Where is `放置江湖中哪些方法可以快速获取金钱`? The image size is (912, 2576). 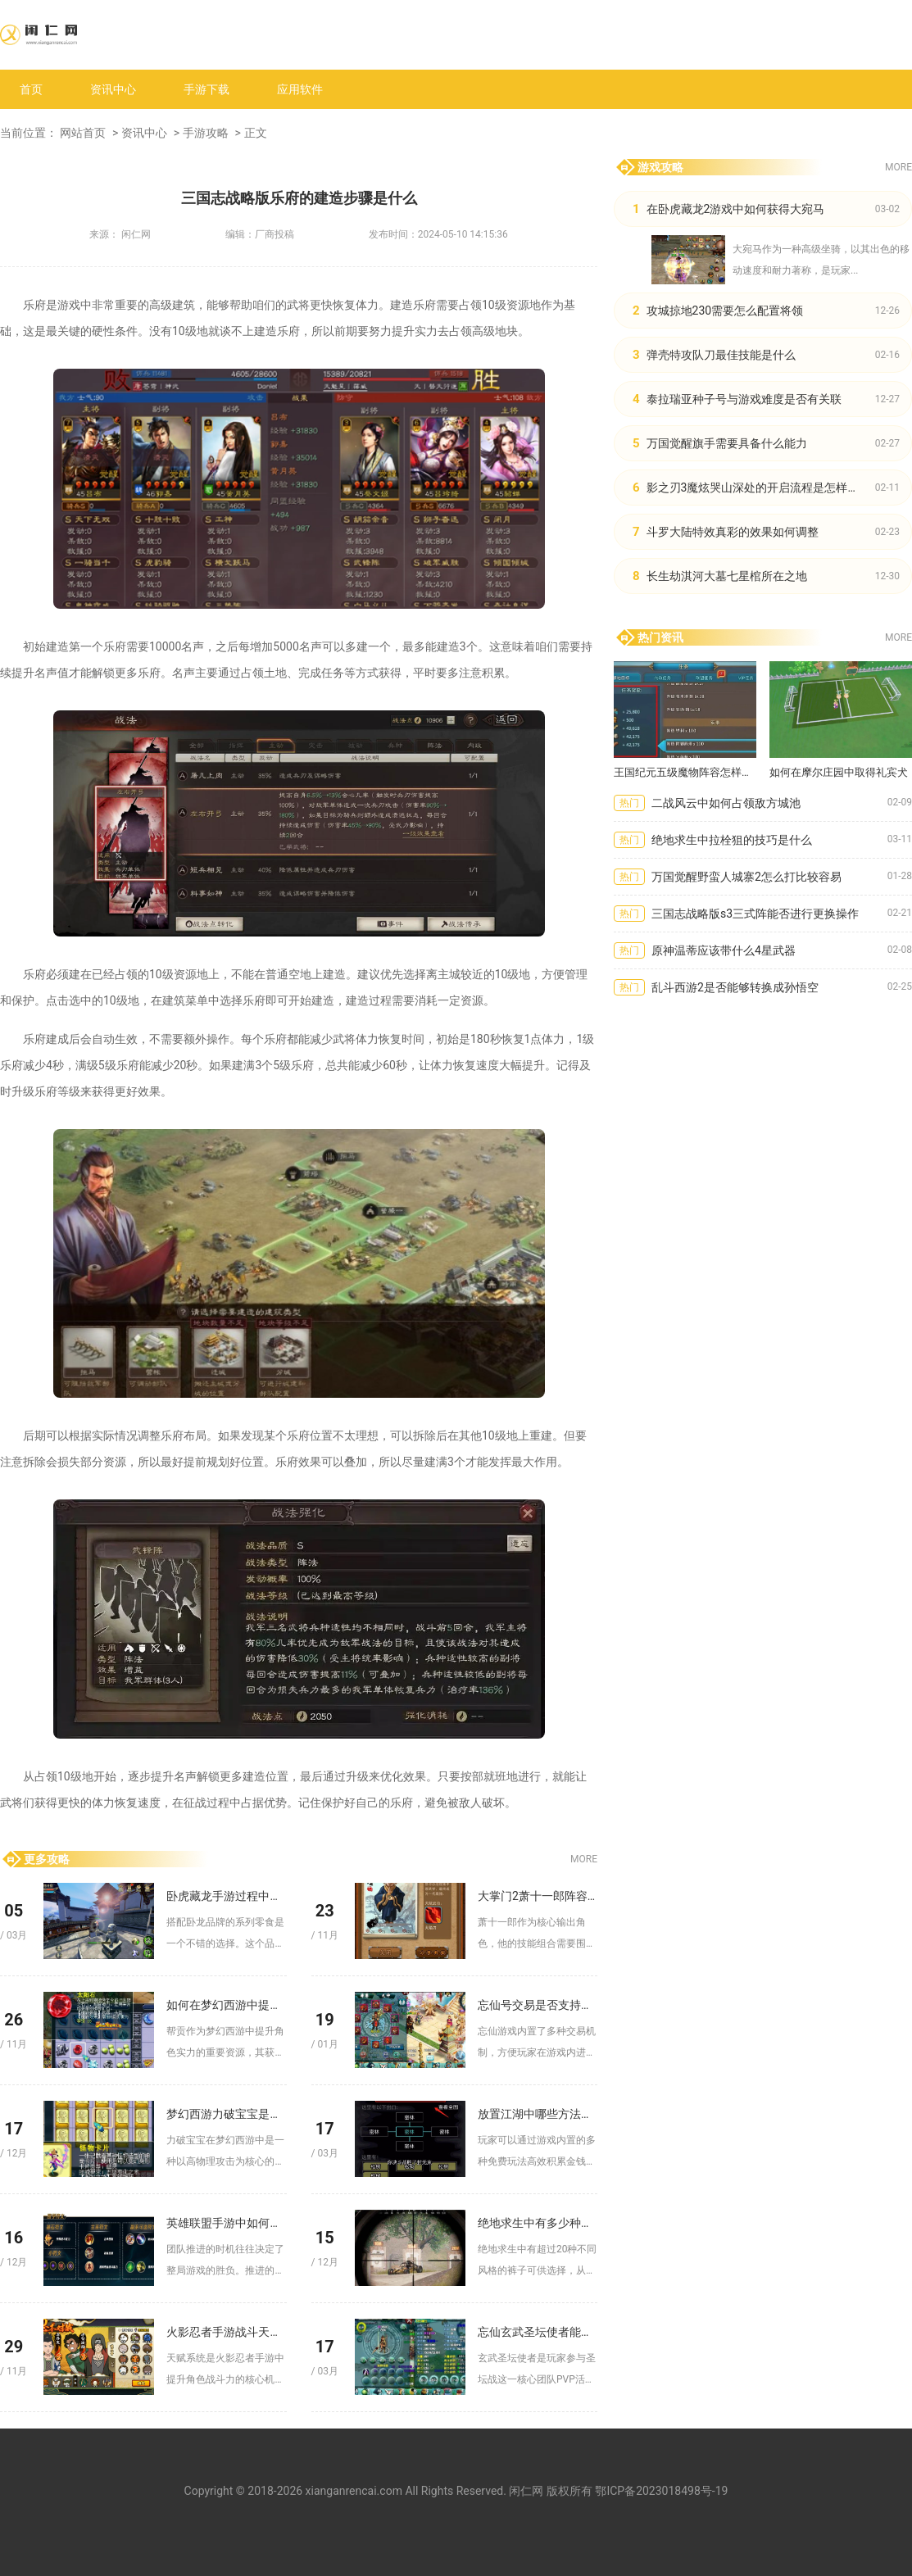 放置江湖中哪些方法可以快速获取金钱 is located at coordinates (537, 2113).